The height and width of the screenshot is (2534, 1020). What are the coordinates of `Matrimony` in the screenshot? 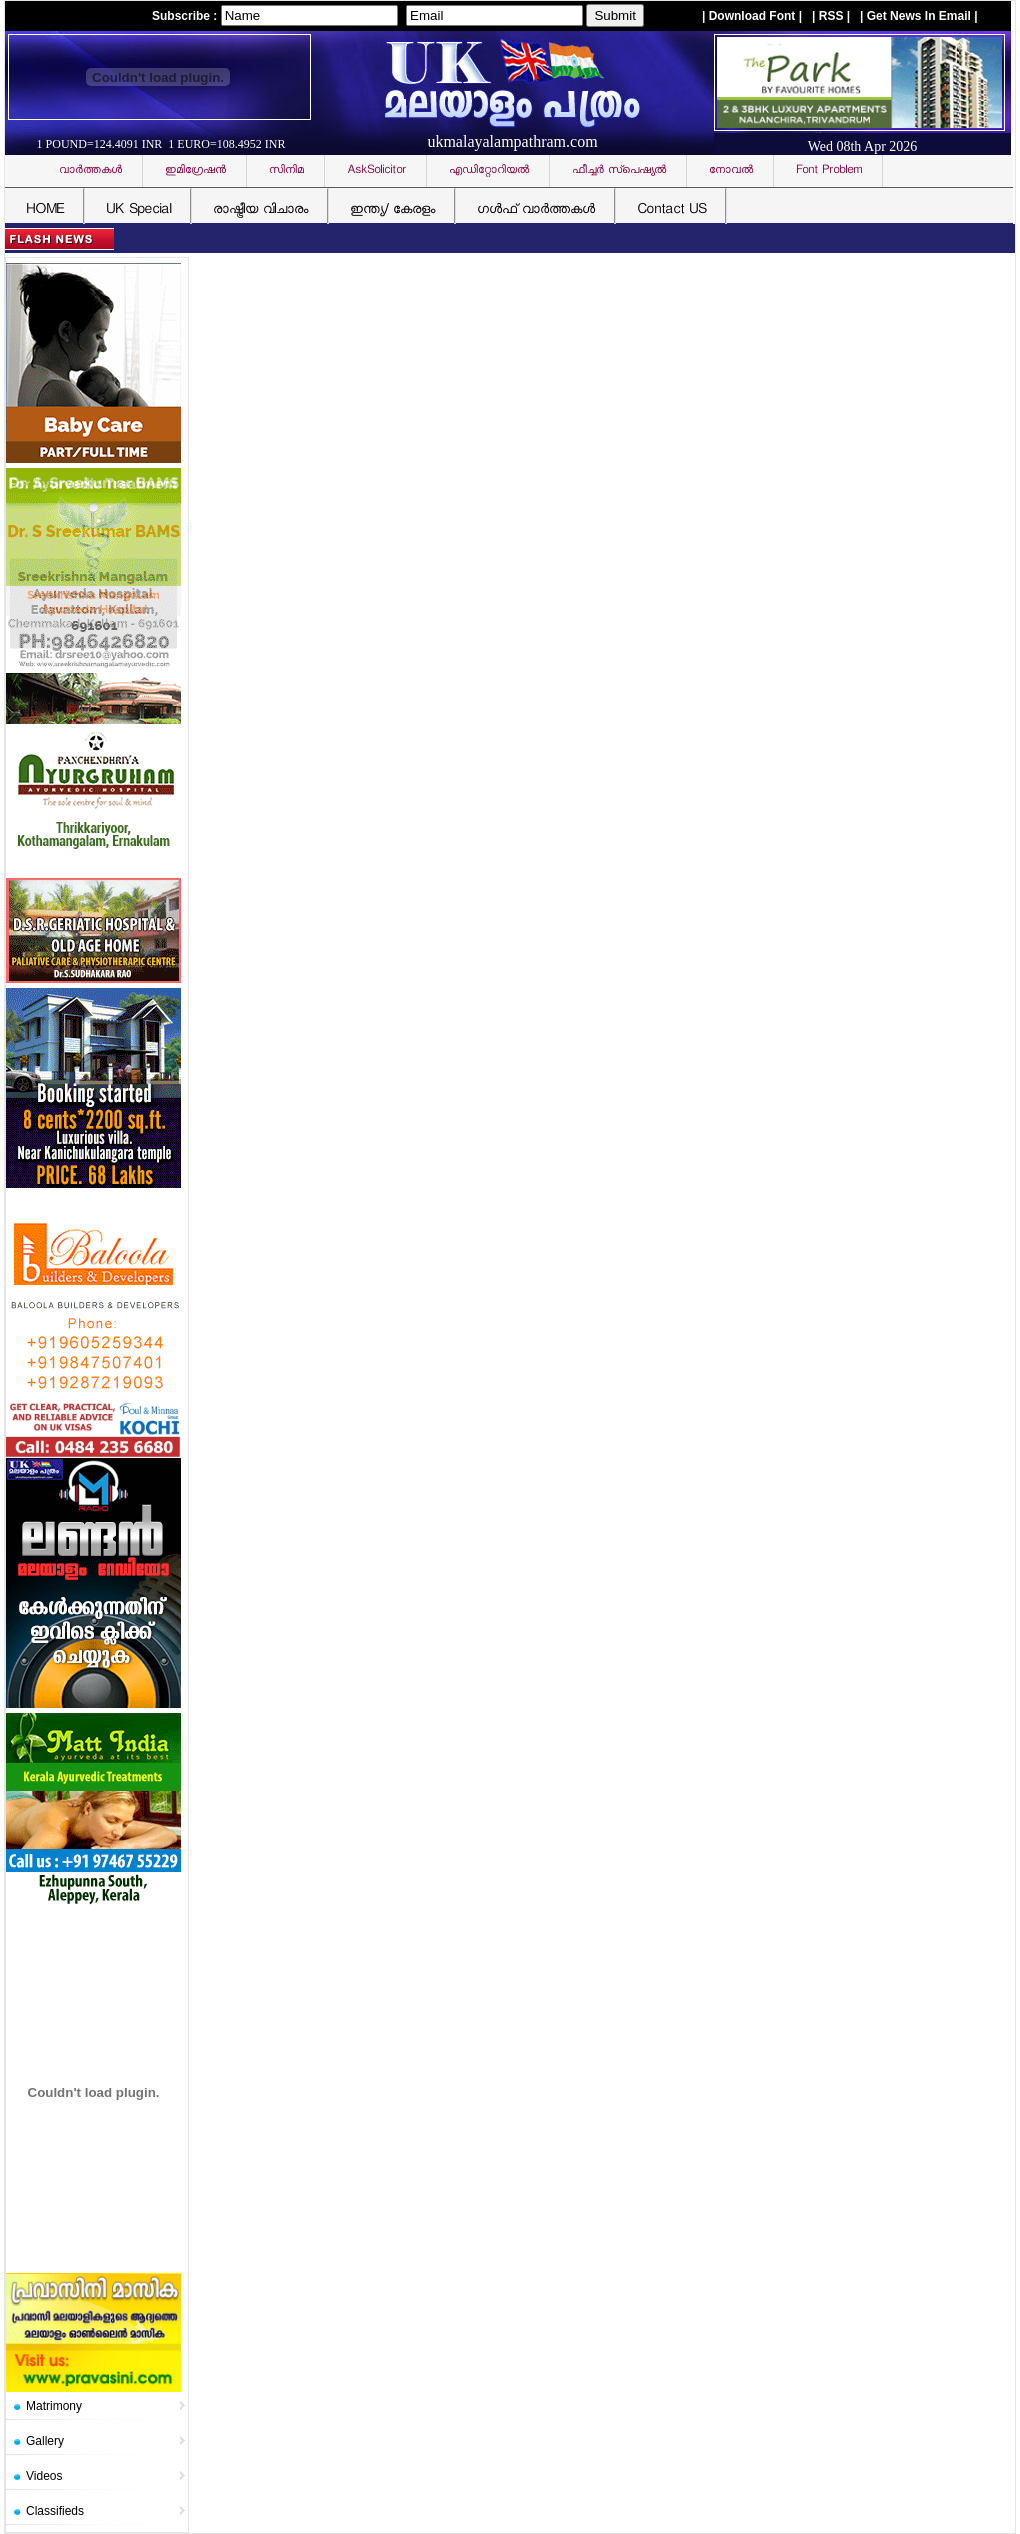 It's located at (54, 2406).